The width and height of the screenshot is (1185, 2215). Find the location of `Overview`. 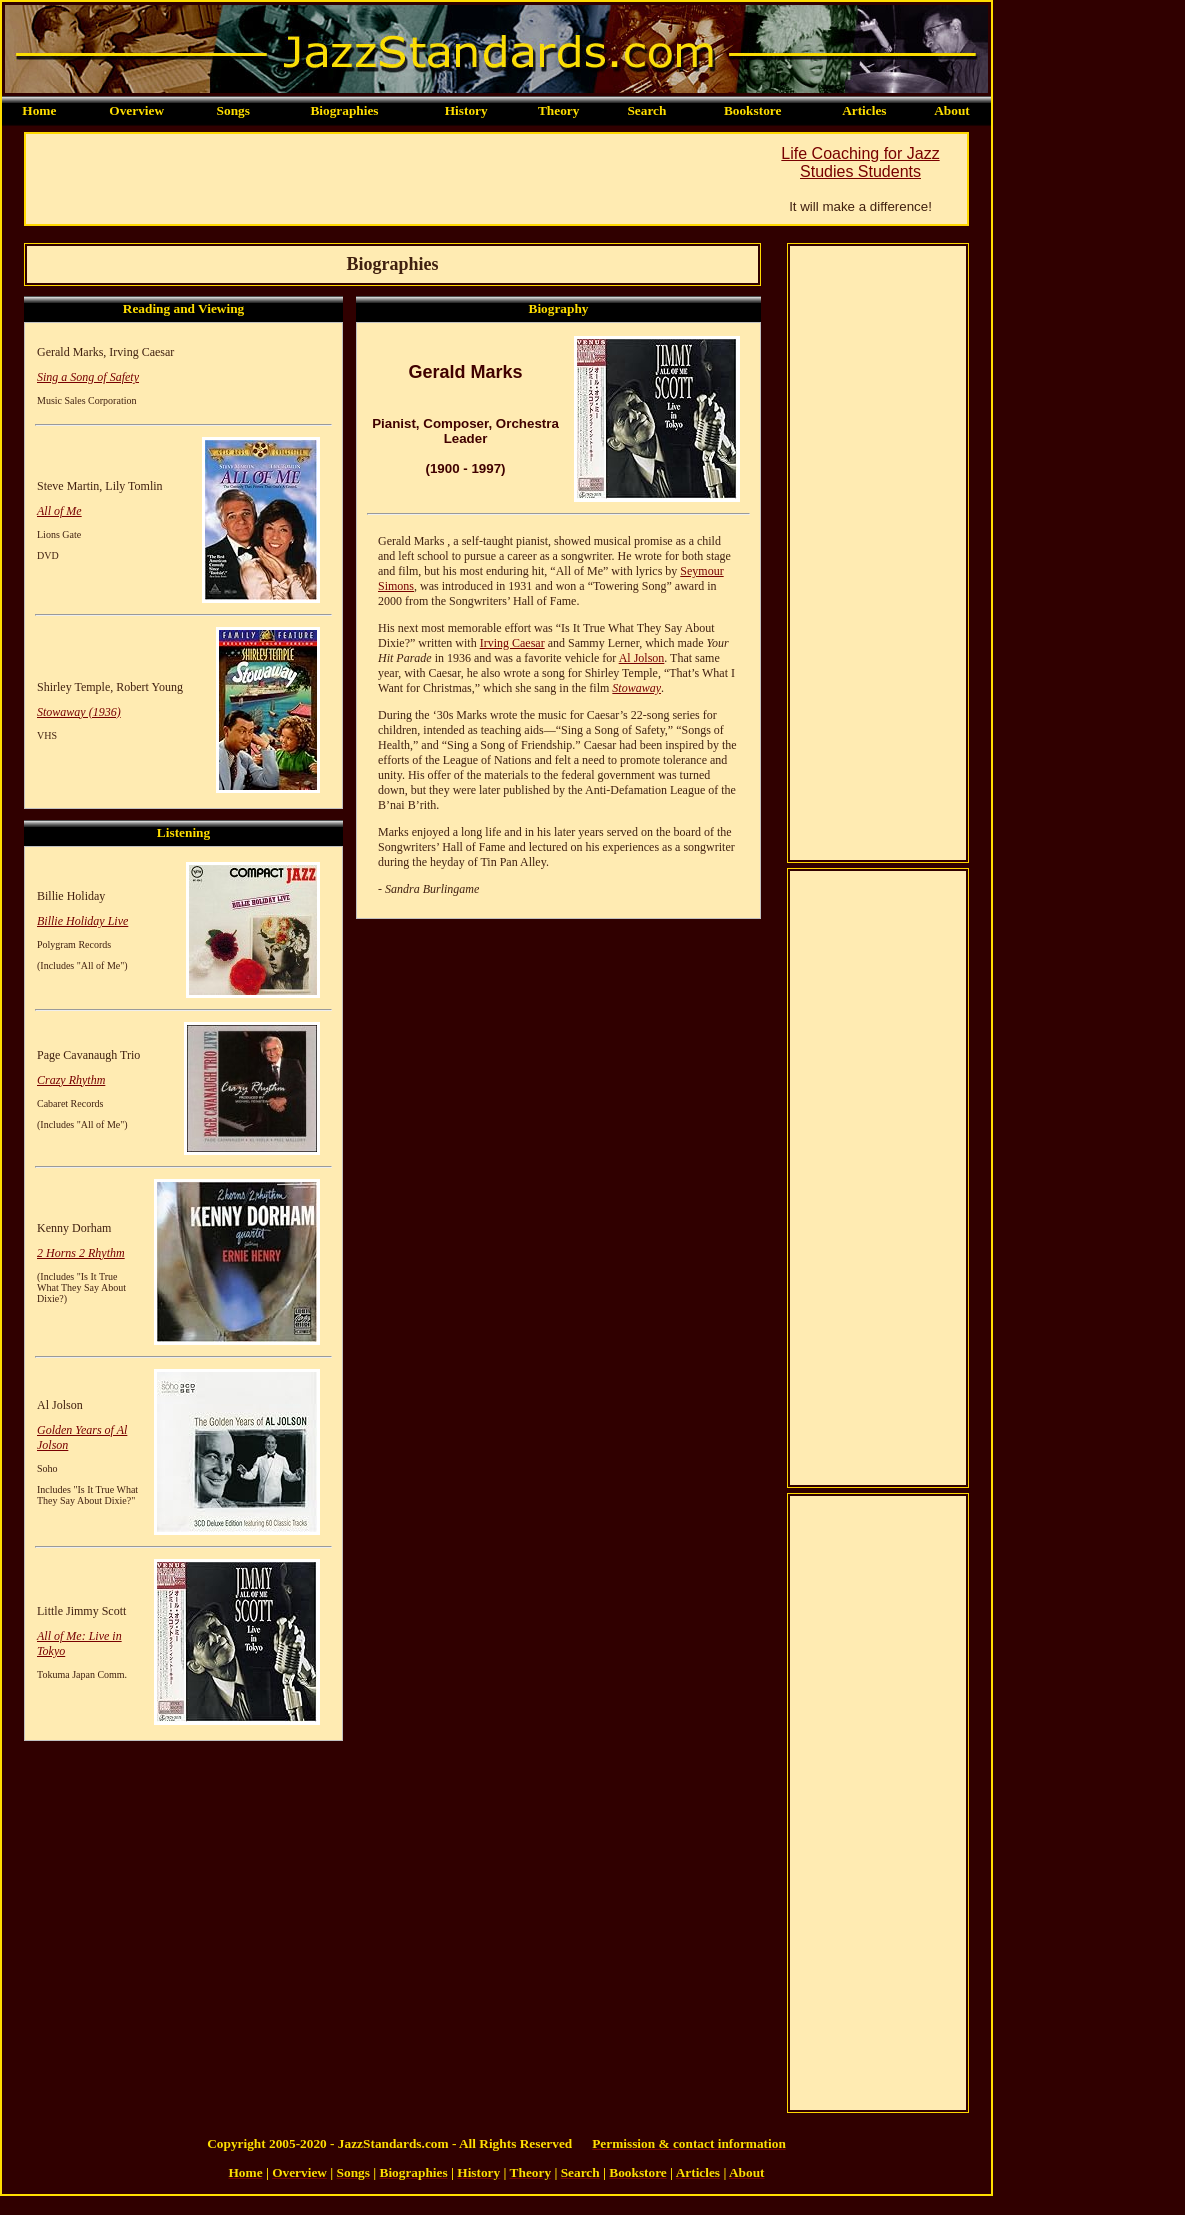

Overview is located at coordinates (136, 110).